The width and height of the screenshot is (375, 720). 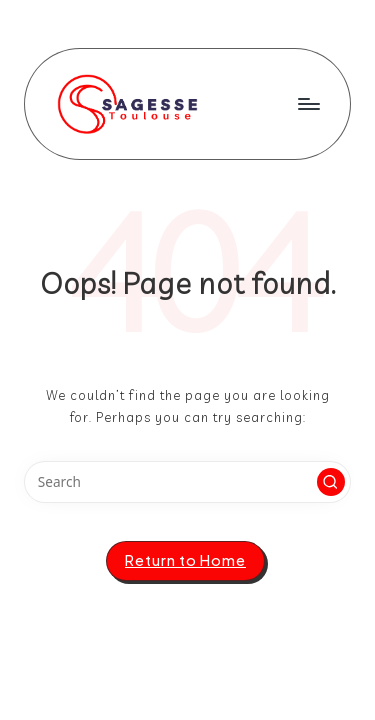 What do you see at coordinates (187, 482) in the screenshot?
I see `[Enter search keywords]` at bounding box center [187, 482].